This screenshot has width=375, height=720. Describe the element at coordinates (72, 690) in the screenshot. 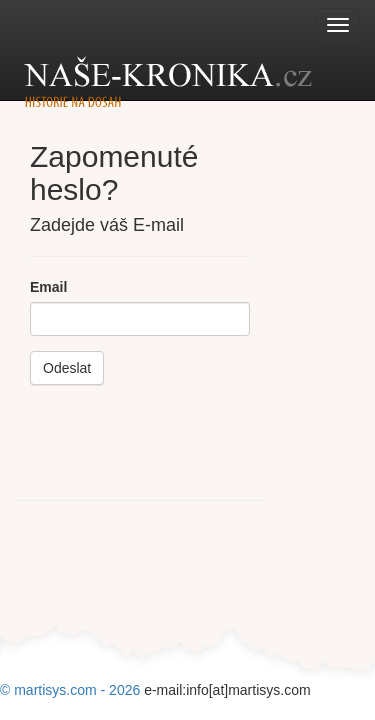

I see `© martisys.com - 2026` at that location.